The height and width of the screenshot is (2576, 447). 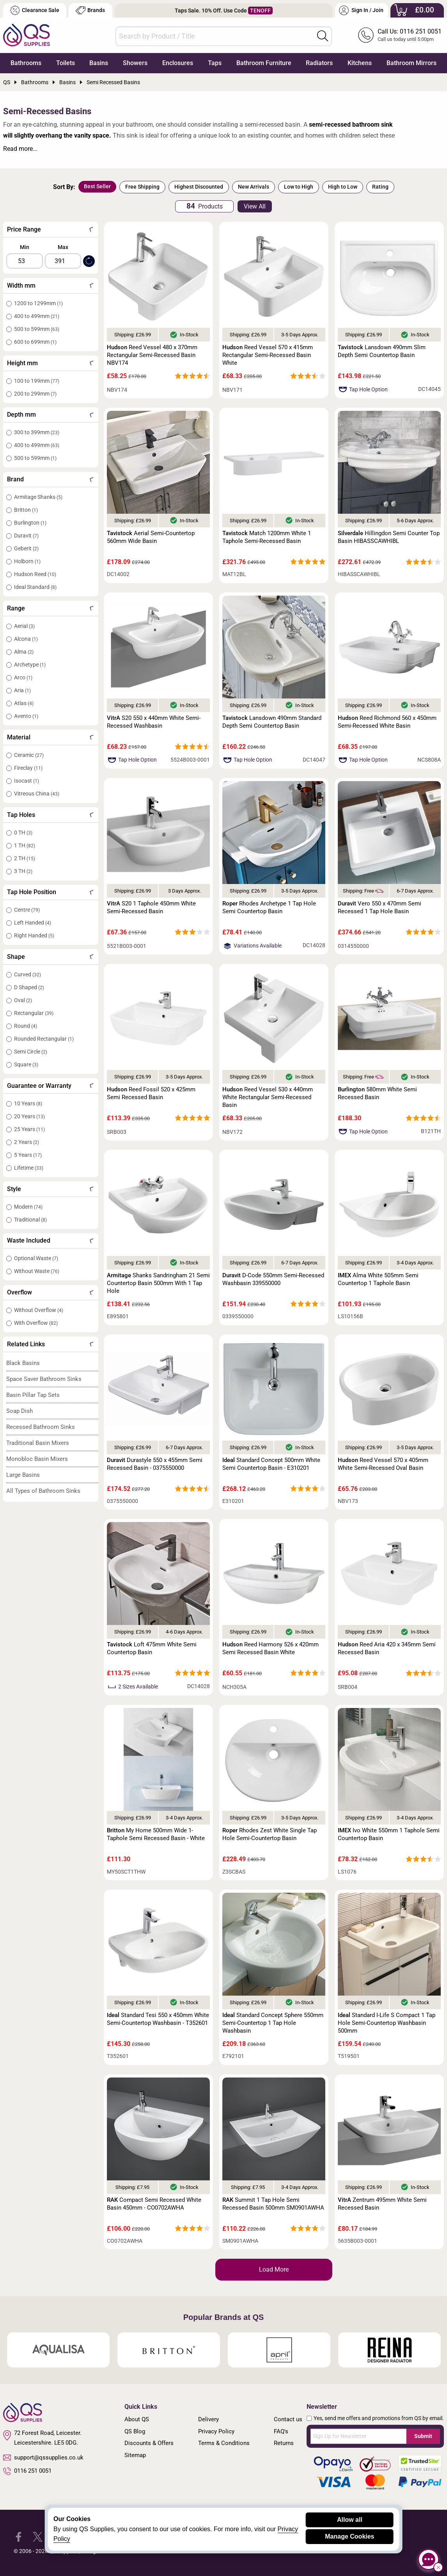 What do you see at coordinates (253, 187) in the screenshot?
I see `New Arrivals` at bounding box center [253, 187].